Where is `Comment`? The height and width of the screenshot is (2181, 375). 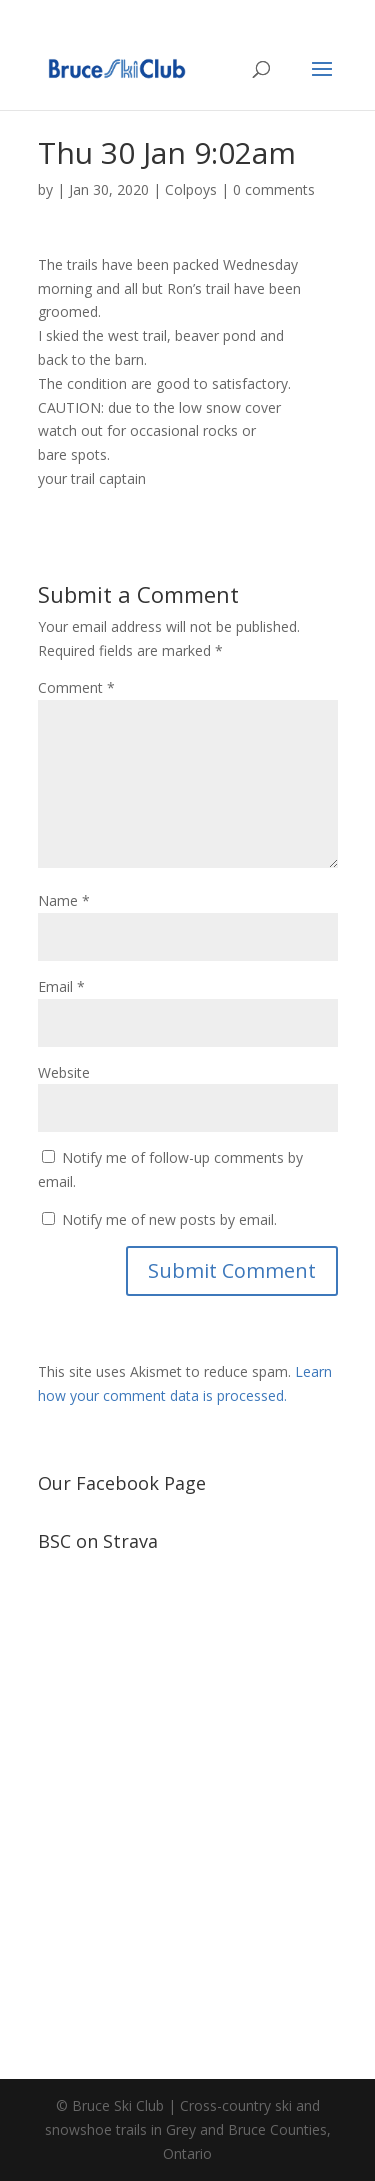
Comment is located at coordinates (76, 687).